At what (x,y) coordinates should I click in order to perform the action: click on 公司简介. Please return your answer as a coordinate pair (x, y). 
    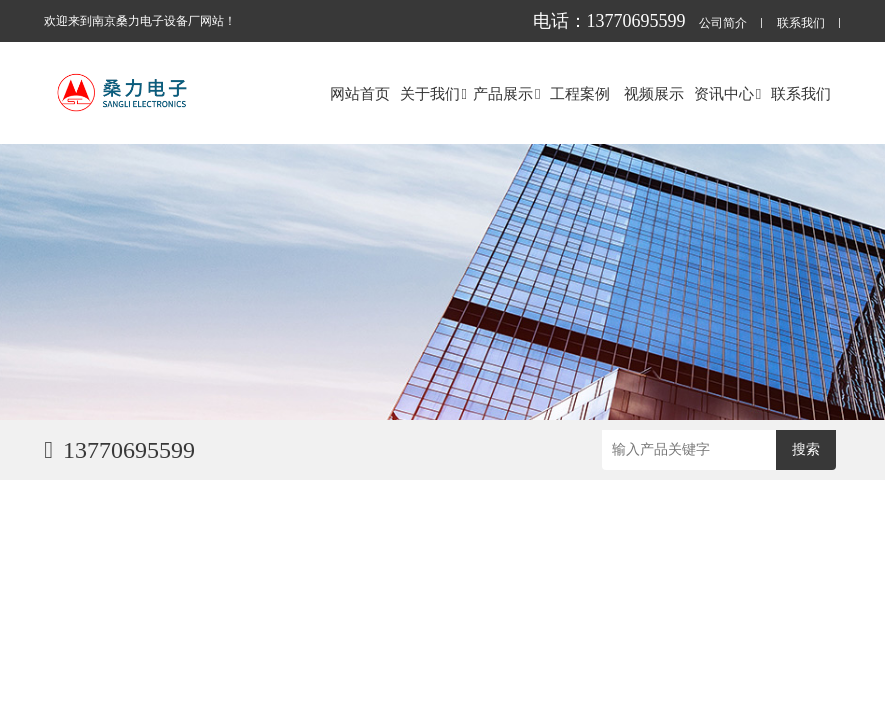
    Looking at the image, I should click on (723, 23).